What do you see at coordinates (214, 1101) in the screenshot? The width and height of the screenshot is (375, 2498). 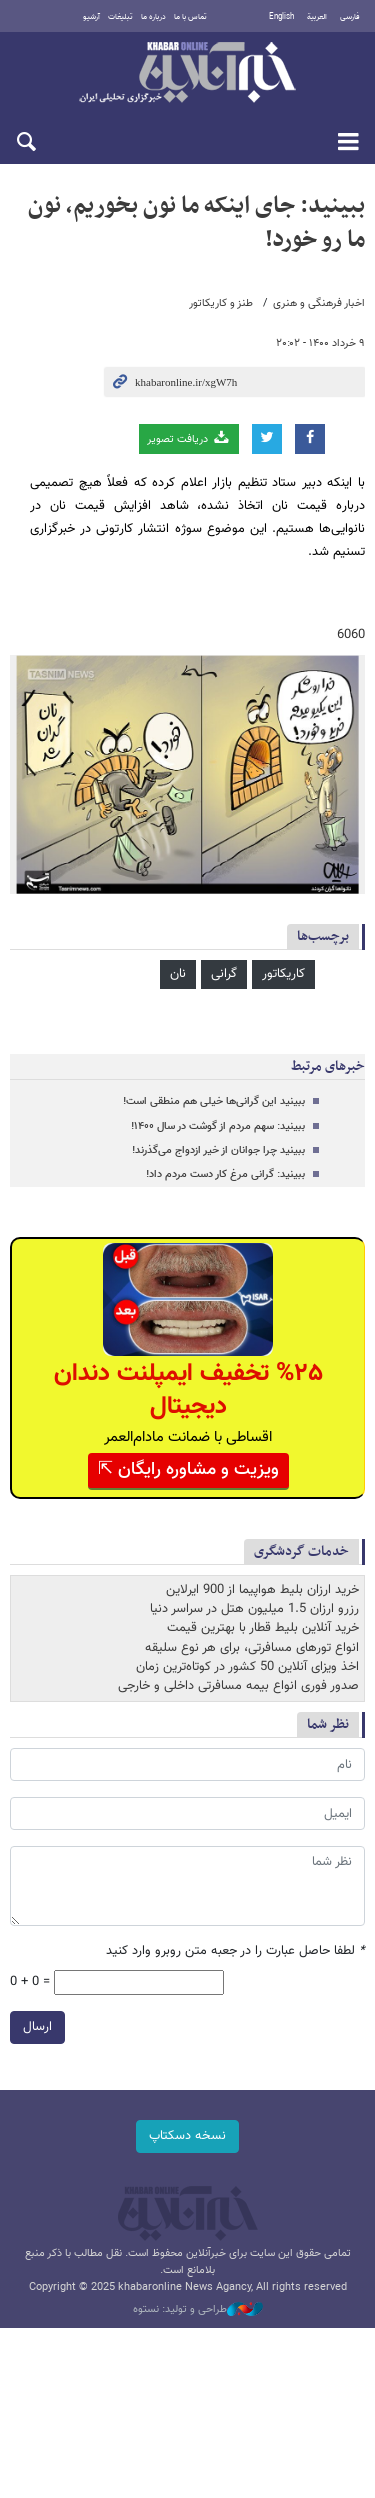 I see `ببینید این گرانی‌ها خیلی هم منطقی است!` at bounding box center [214, 1101].